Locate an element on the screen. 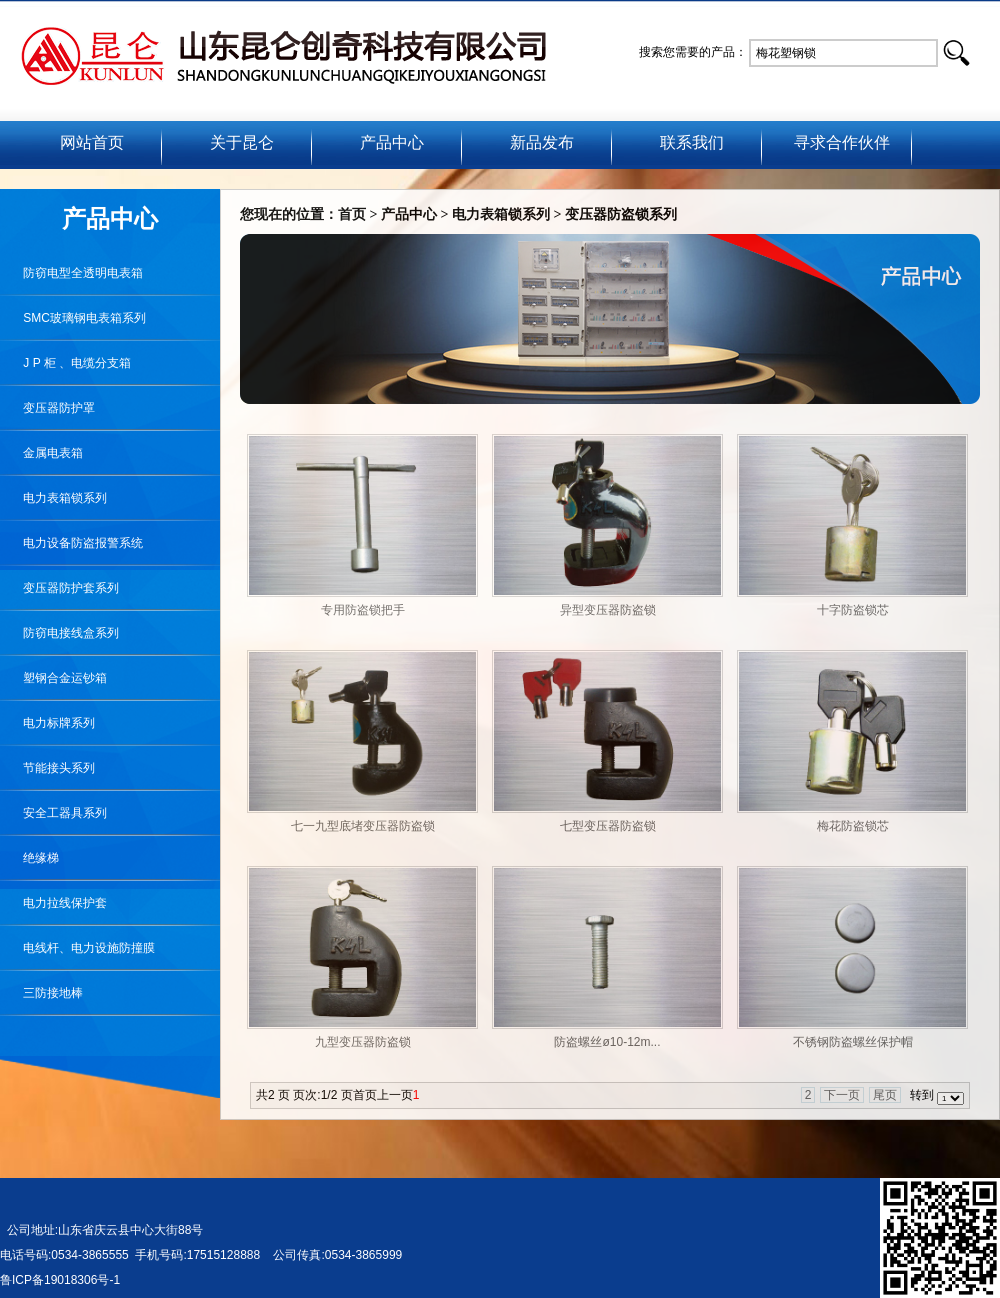 The width and height of the screenshot is (1000, 1298). 首页 is located at coordinates (352, 214).